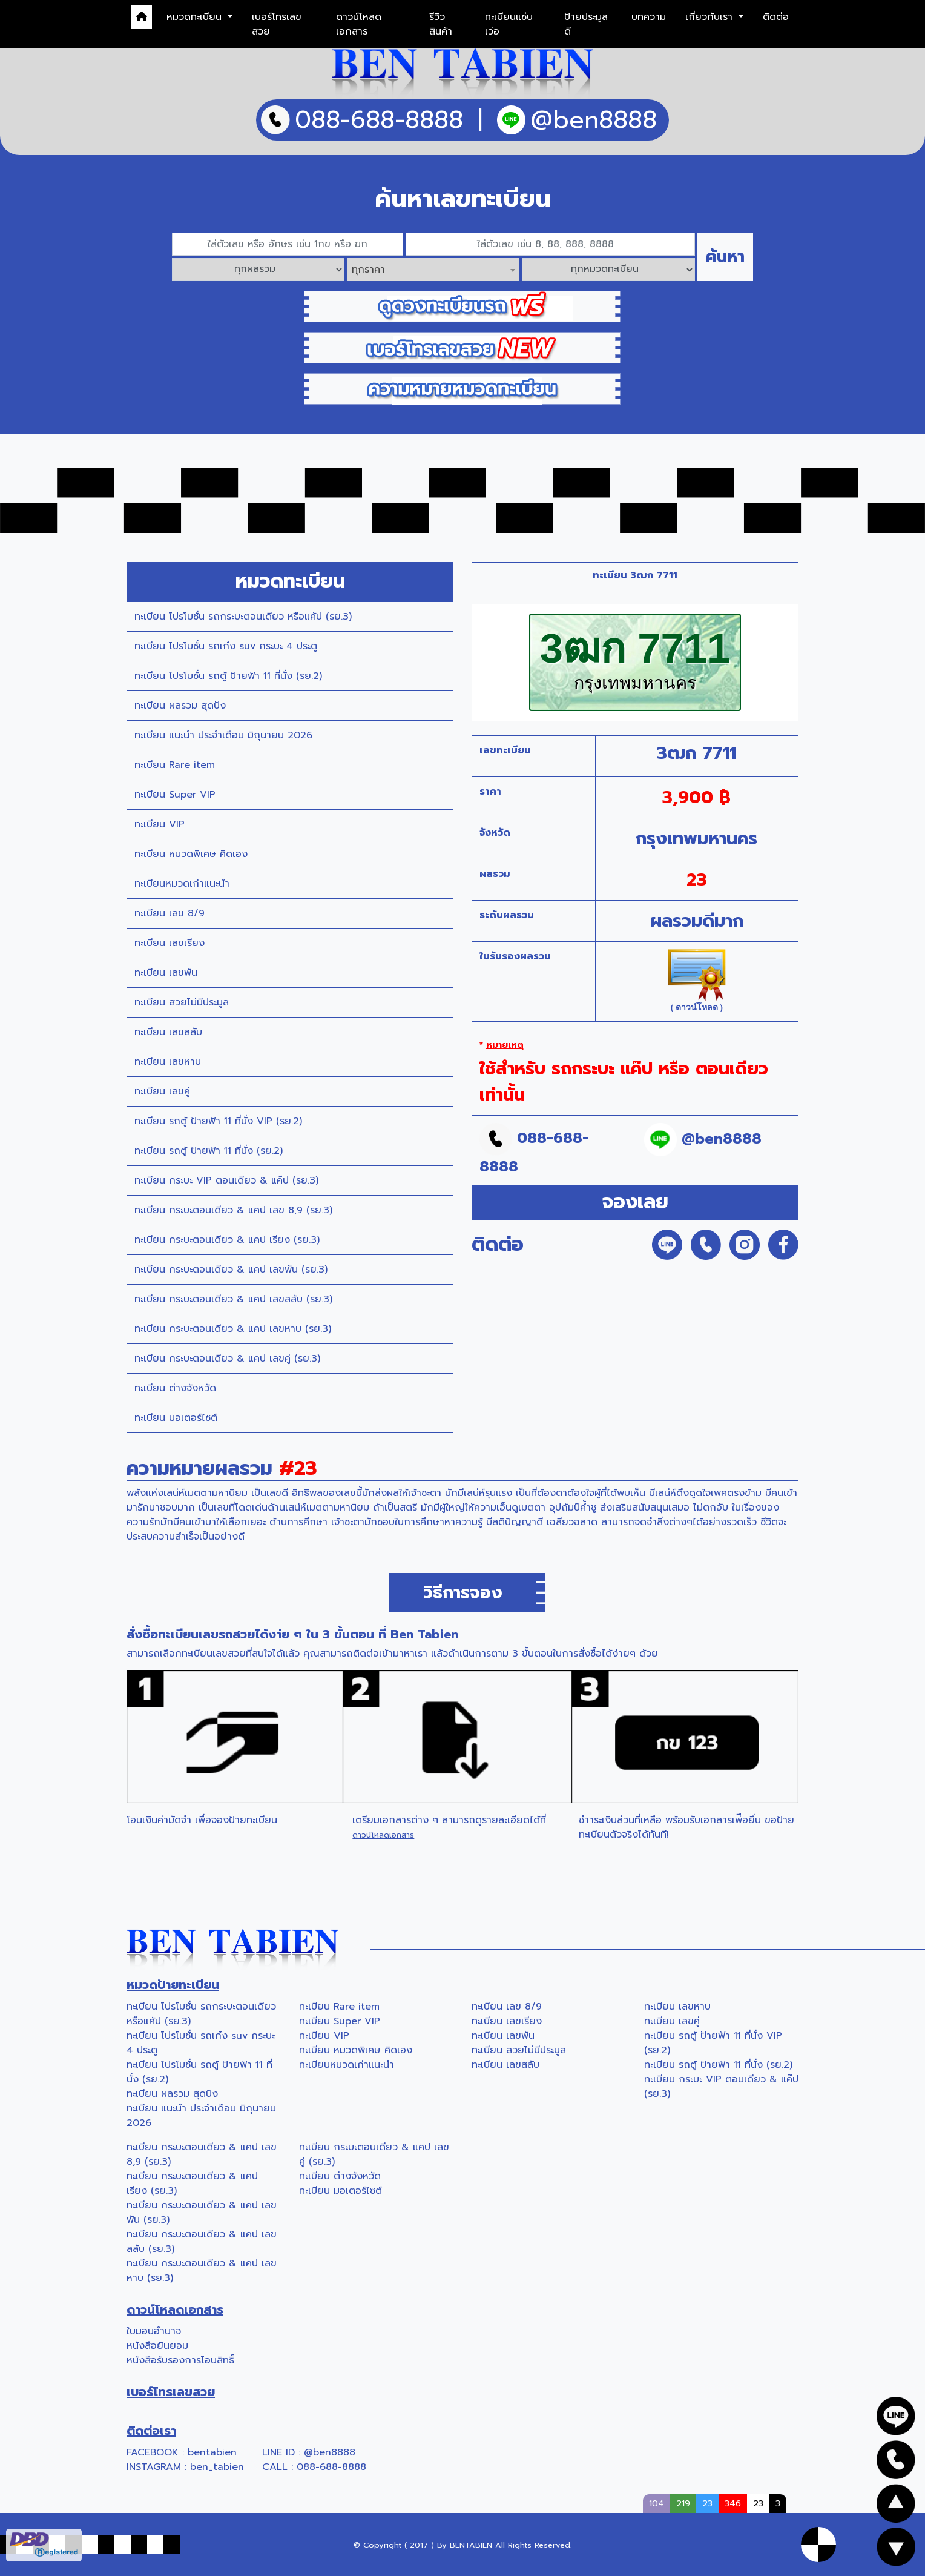 The width and height of the screenshot is (925, 2576). Describe the element at coordinates (233, 1299) in the screenshot. I see `ทะเบียน กระบะตอนเดียว & แคป เลขสลับ (รย.3)` at that location.